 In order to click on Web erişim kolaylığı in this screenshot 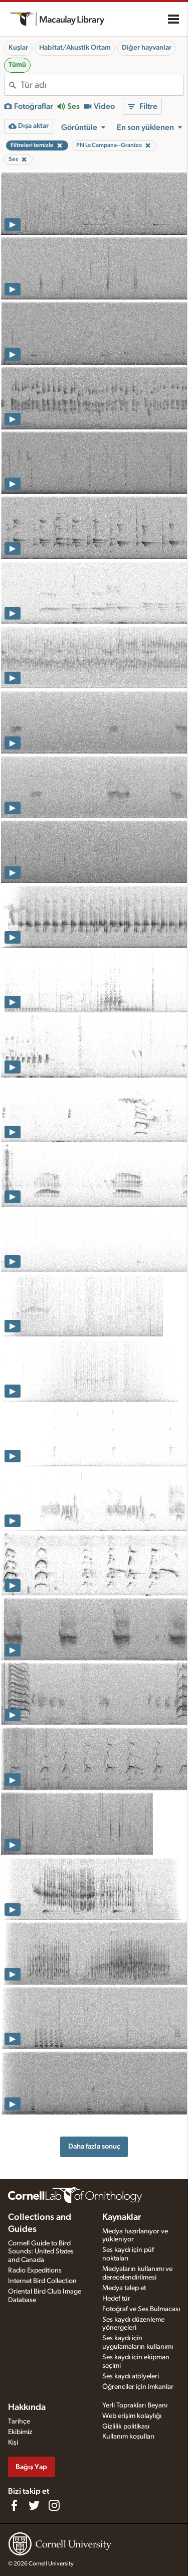, I will do `click(131, 2415)`.